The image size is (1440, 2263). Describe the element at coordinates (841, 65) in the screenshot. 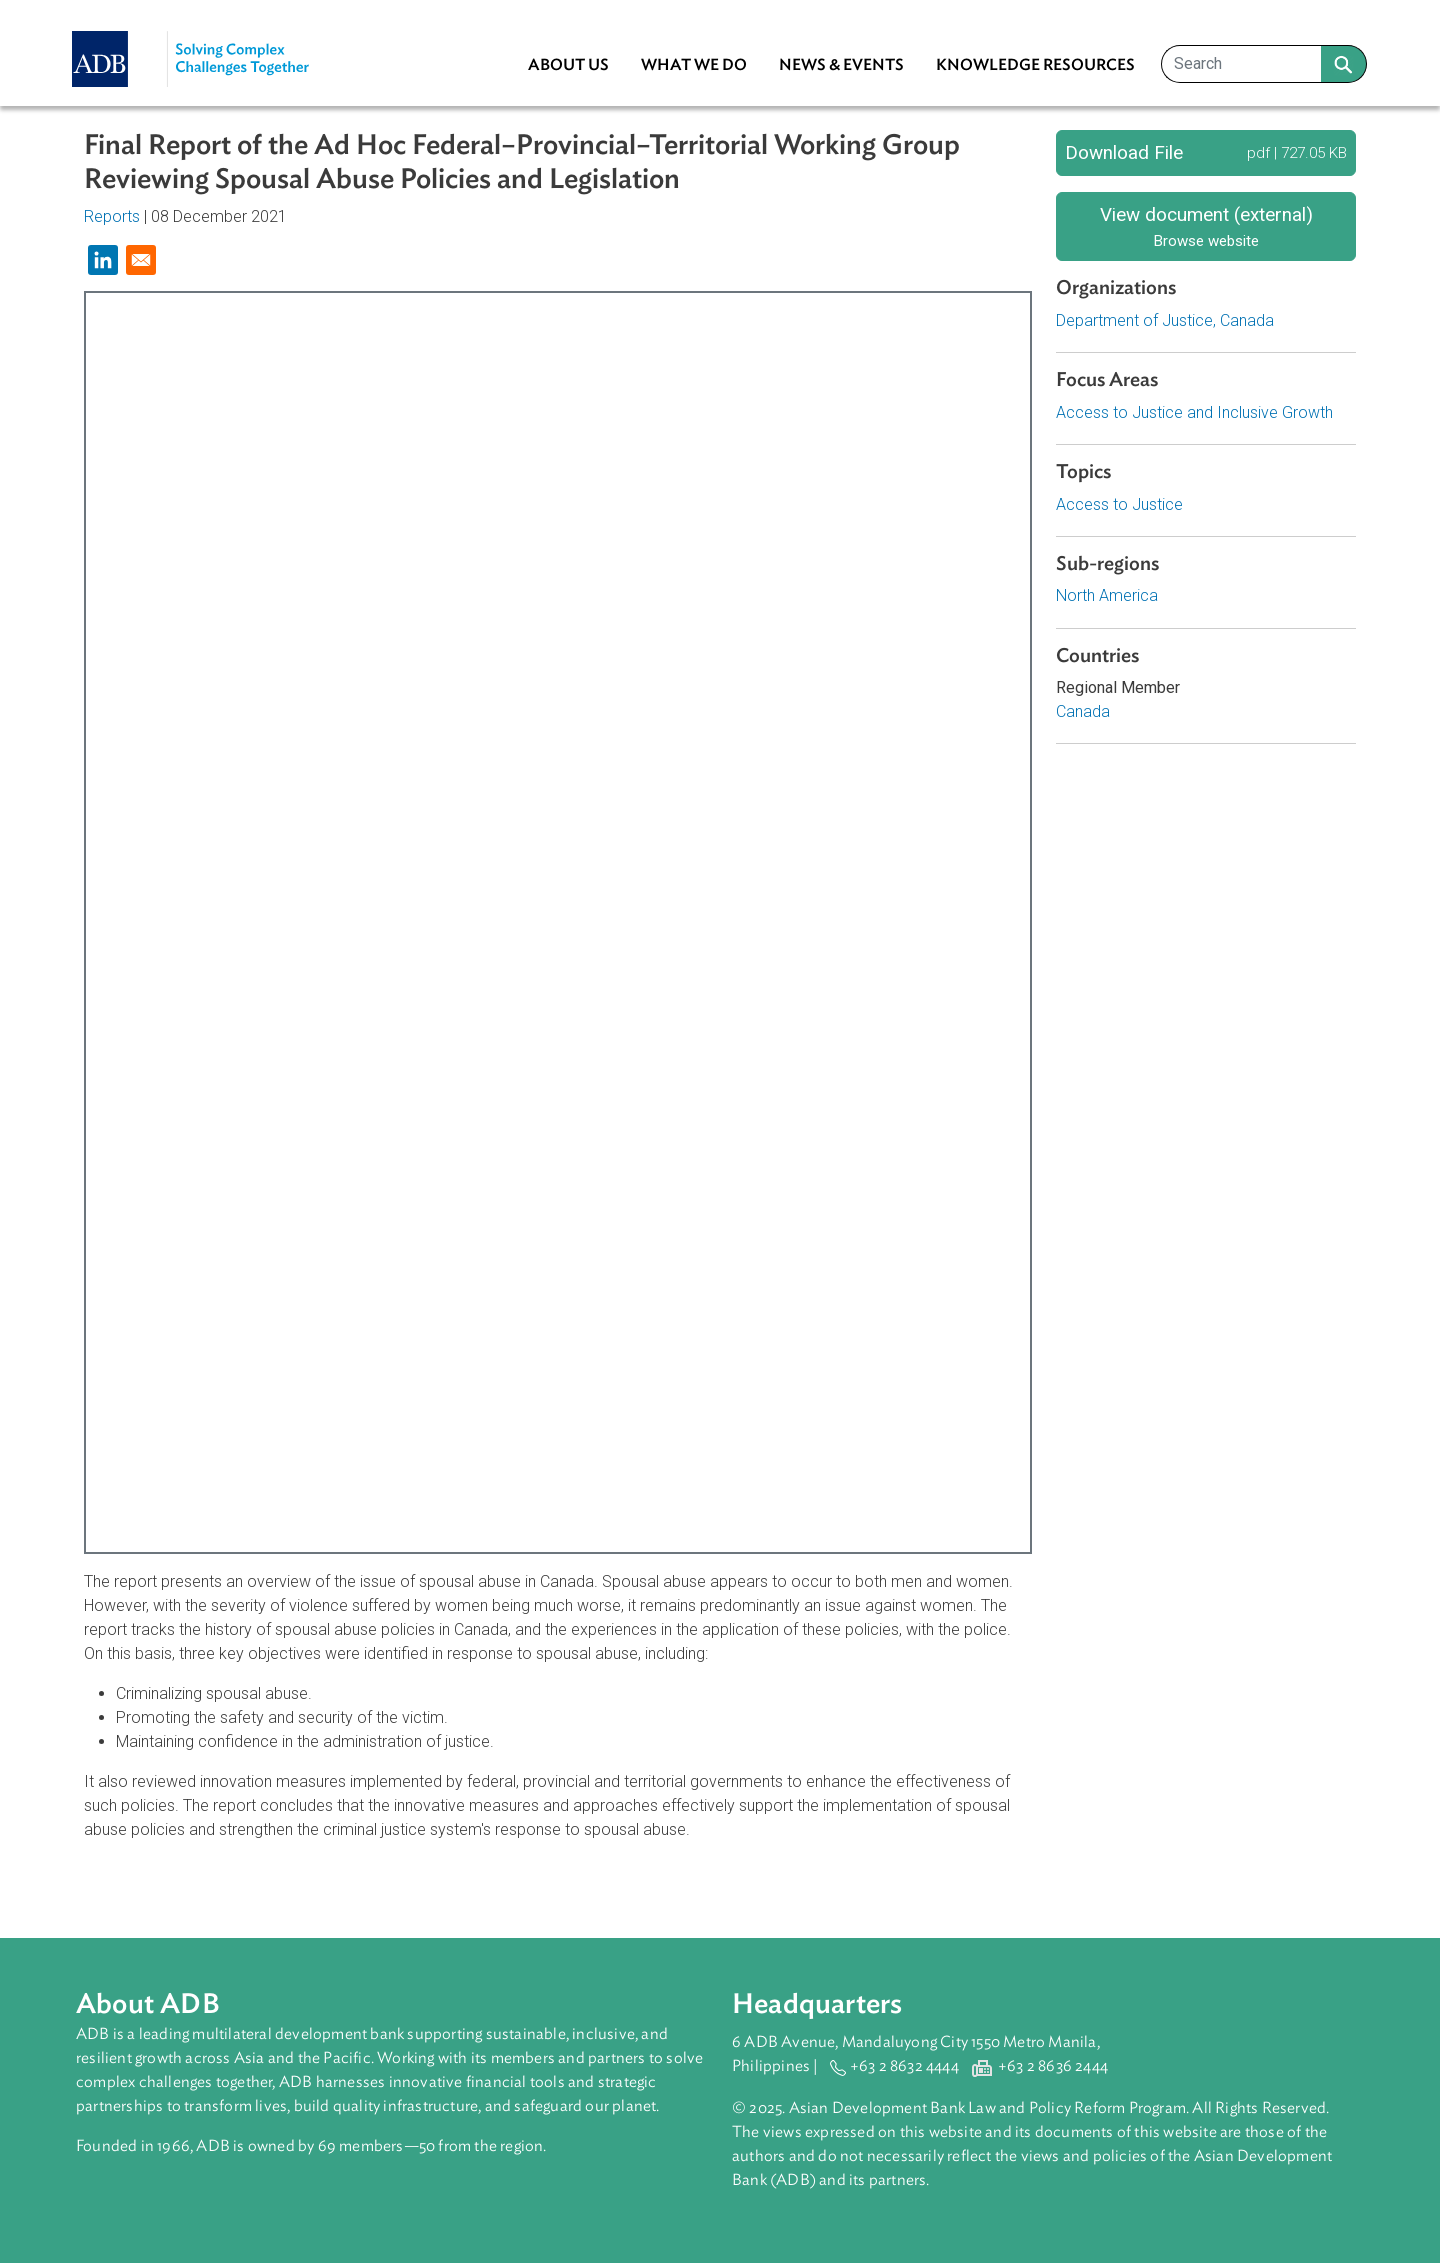

I see `News & Events [menuitem]` at that location.